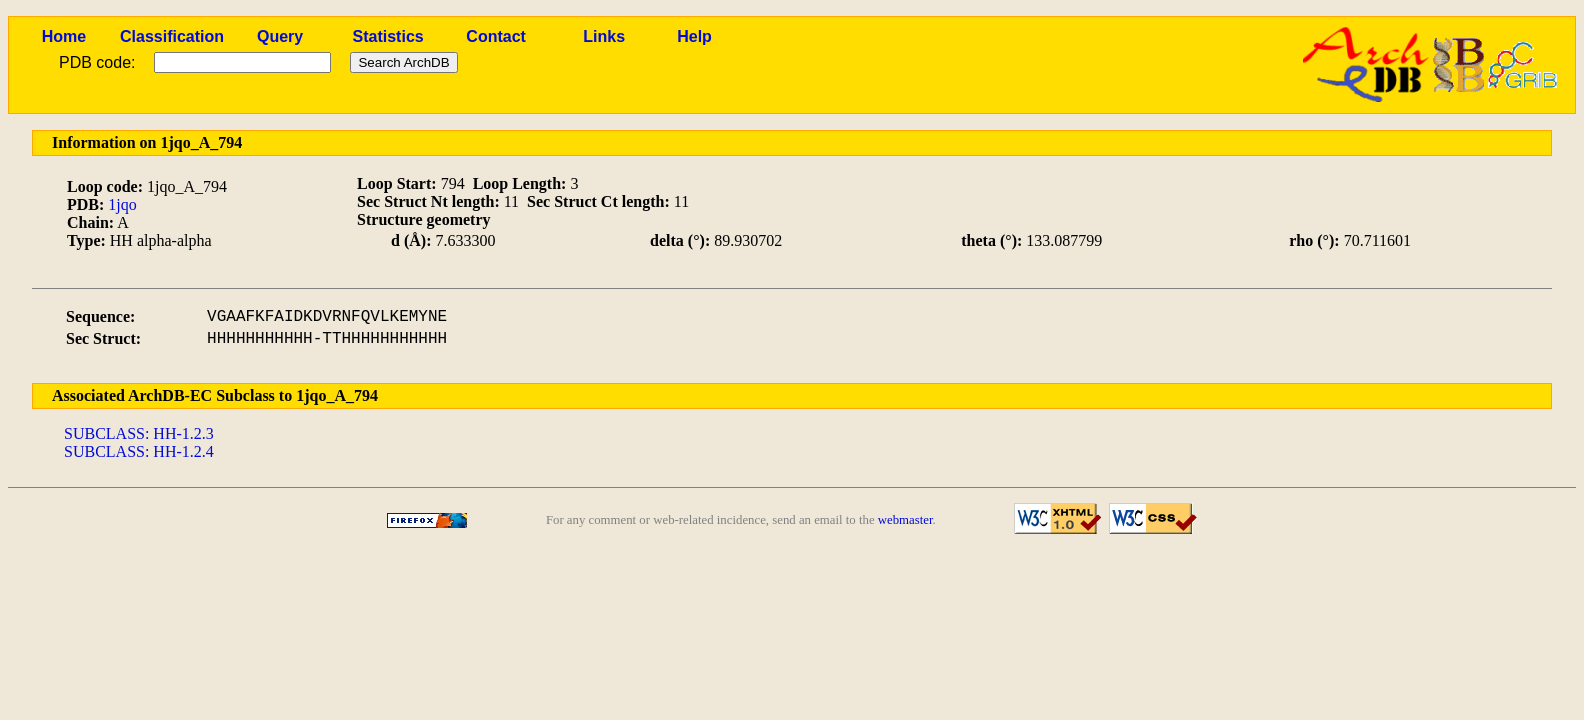  I want to click on Contact, so click(496, 36).